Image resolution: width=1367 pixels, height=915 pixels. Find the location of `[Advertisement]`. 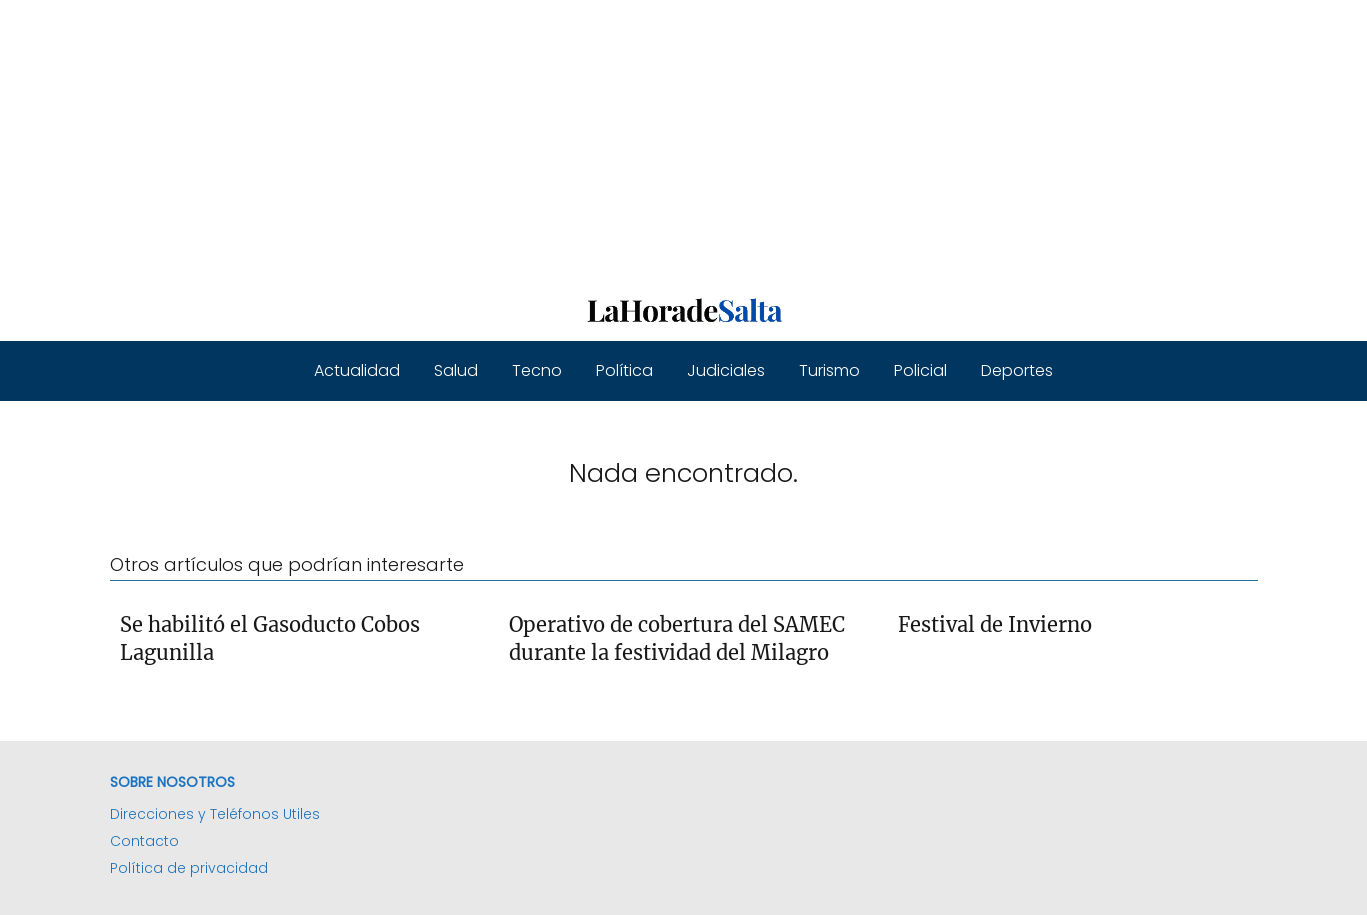

[Advertisement] is located at coordinates (600, 140).